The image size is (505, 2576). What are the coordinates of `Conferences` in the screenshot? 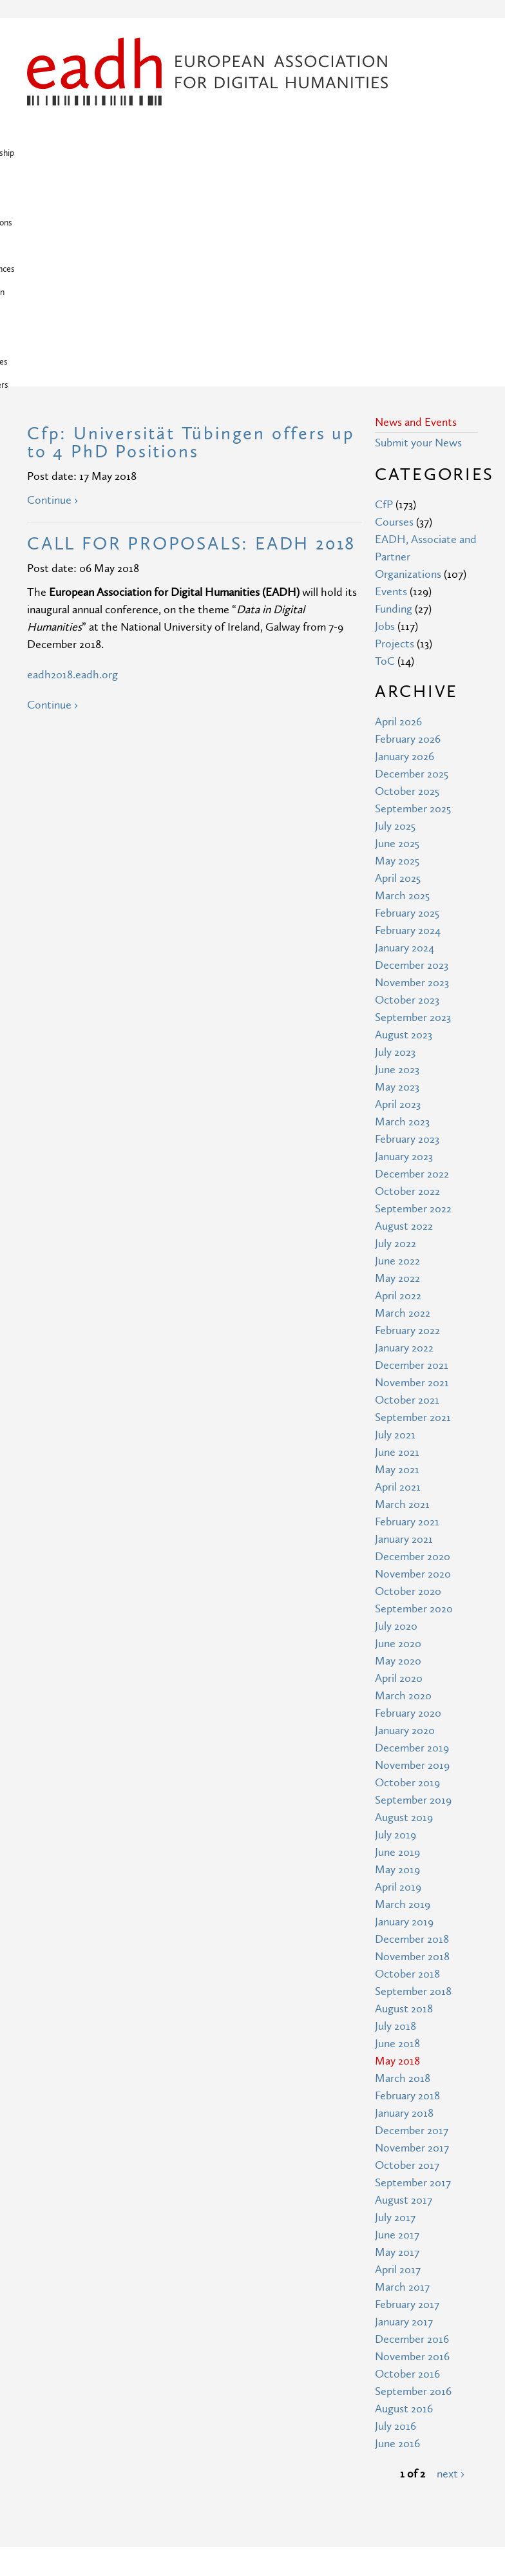 It's located at (343, 130).